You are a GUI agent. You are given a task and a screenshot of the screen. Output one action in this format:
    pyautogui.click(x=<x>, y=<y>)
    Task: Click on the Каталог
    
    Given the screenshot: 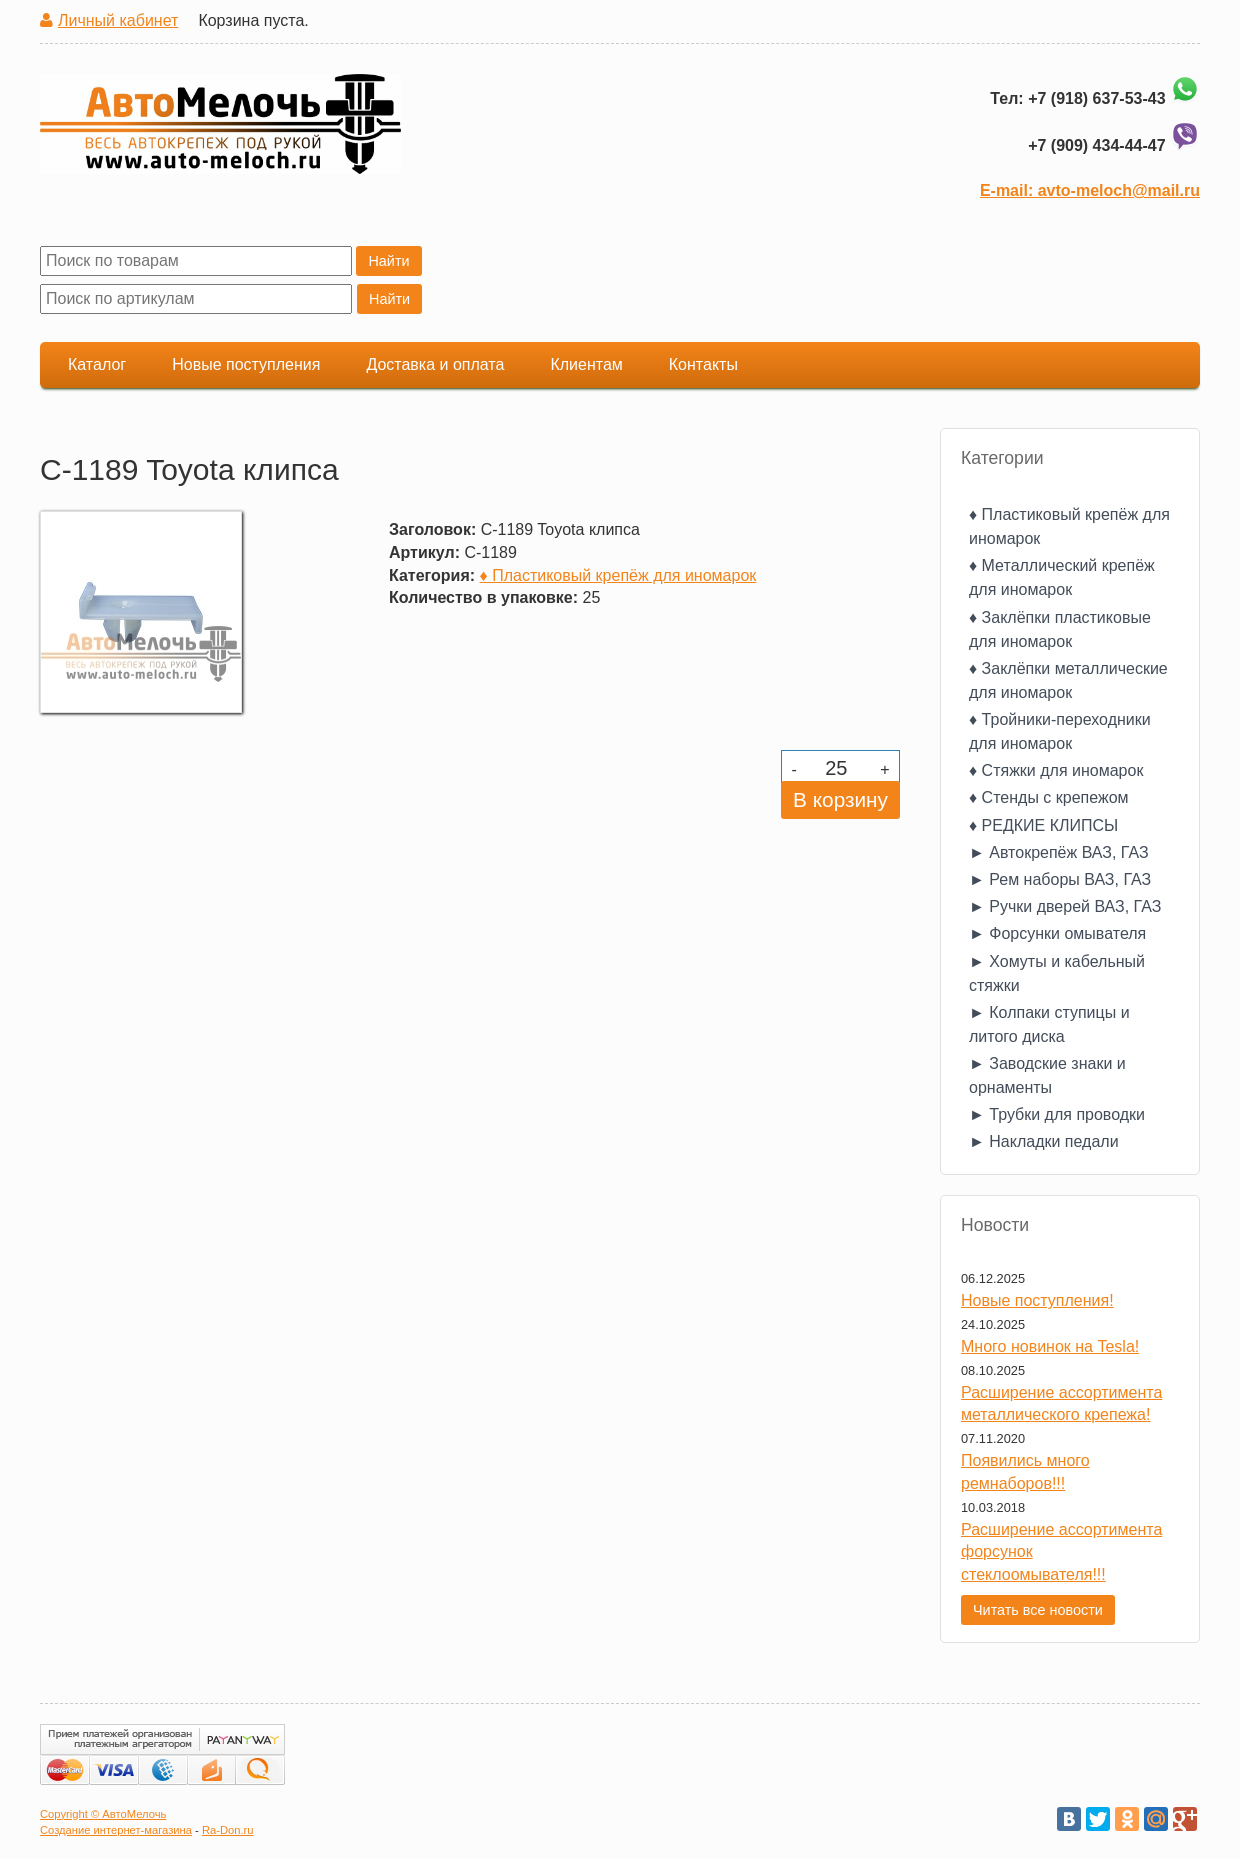 What is the action you would take?
    pyautogui.click(x=97, y=364)
    